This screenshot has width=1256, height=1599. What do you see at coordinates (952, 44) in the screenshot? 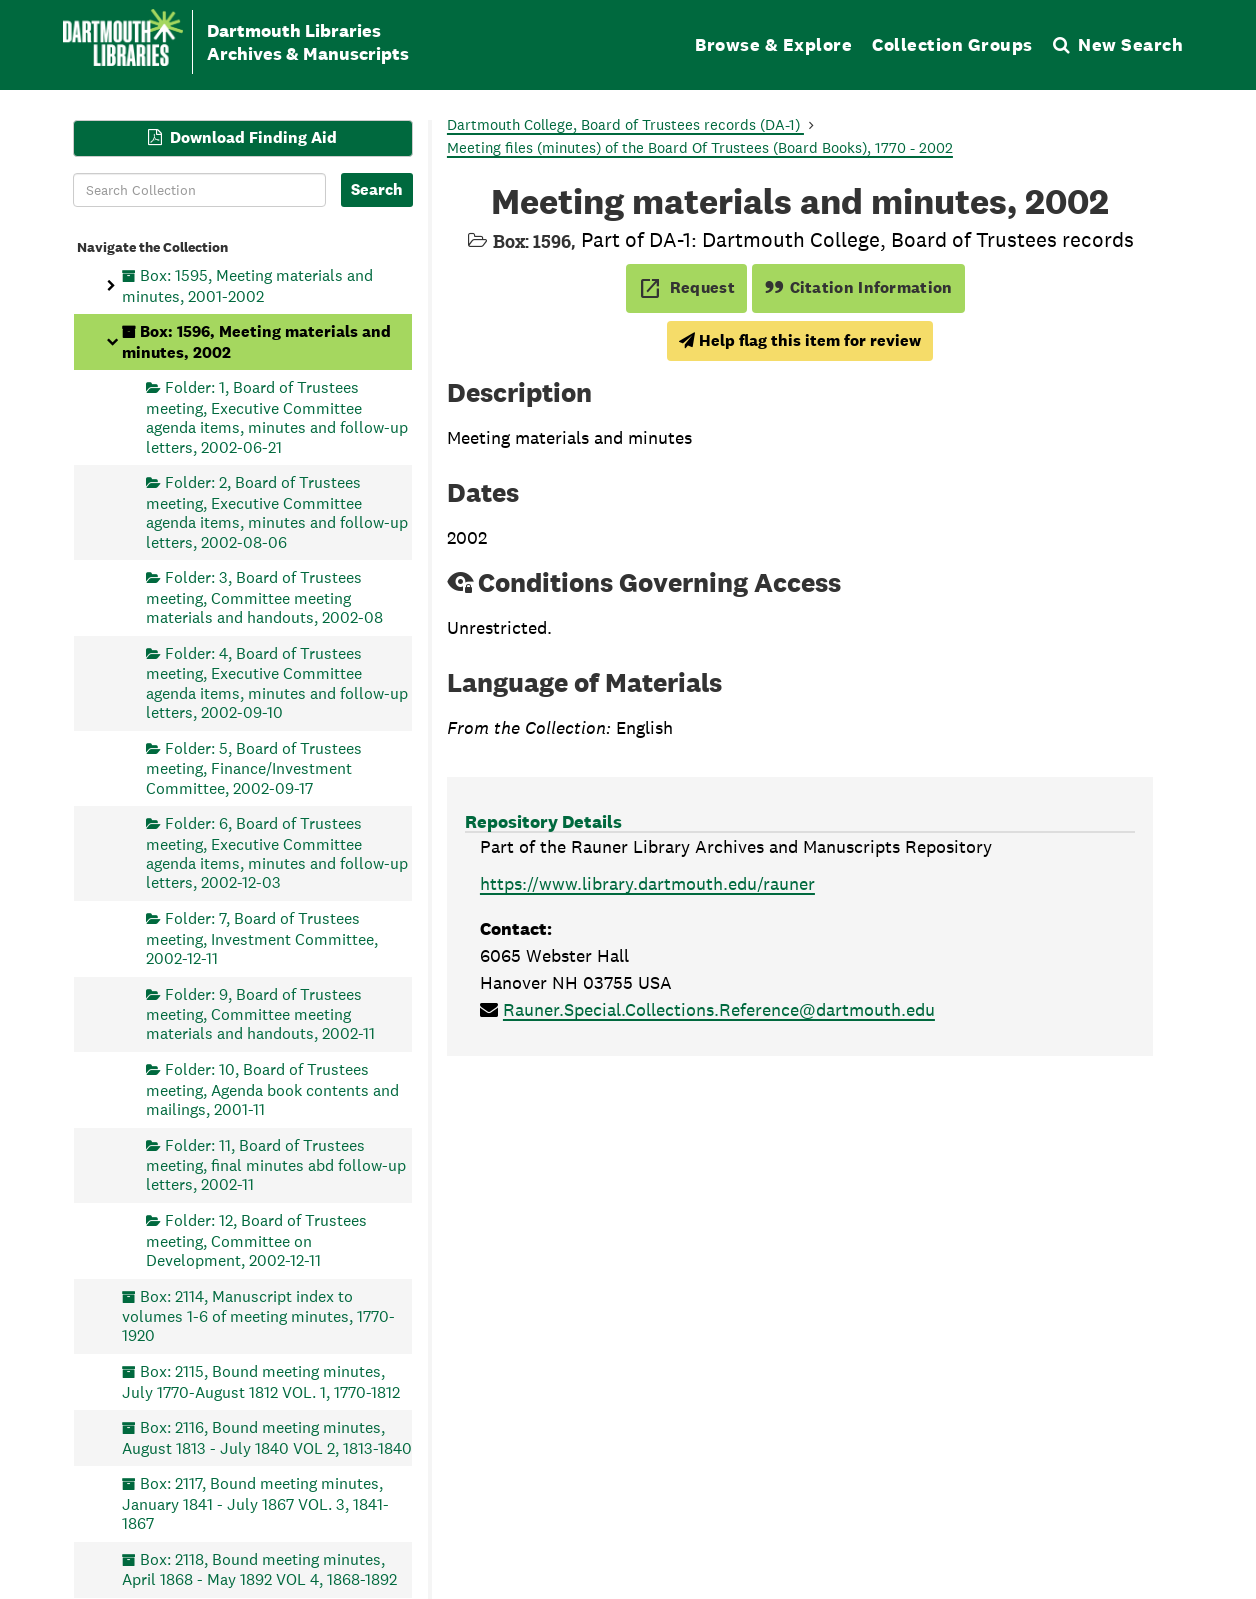
I see `Collection Groups` at bounding box center [952, 44].